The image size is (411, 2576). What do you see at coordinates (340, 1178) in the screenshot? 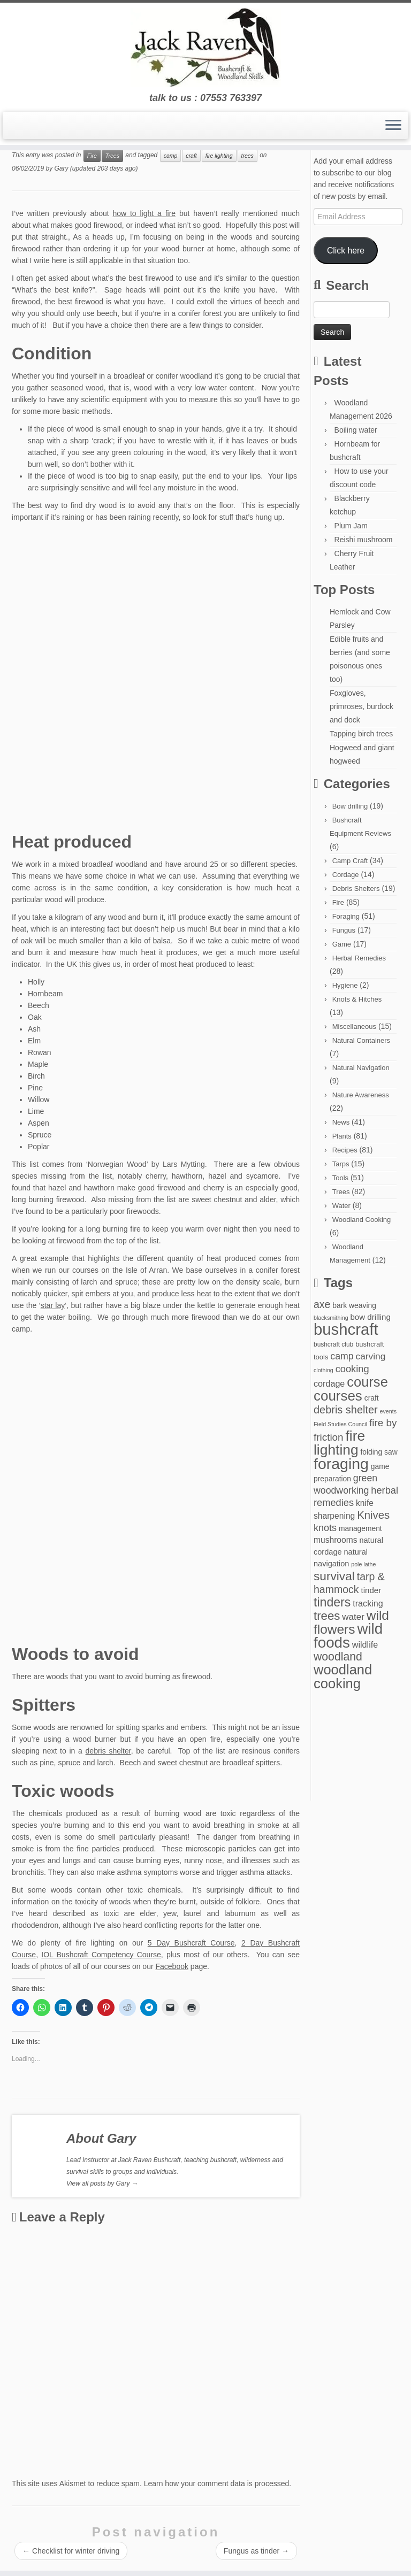
I see `Tools` at bounding box center [340, 1178].